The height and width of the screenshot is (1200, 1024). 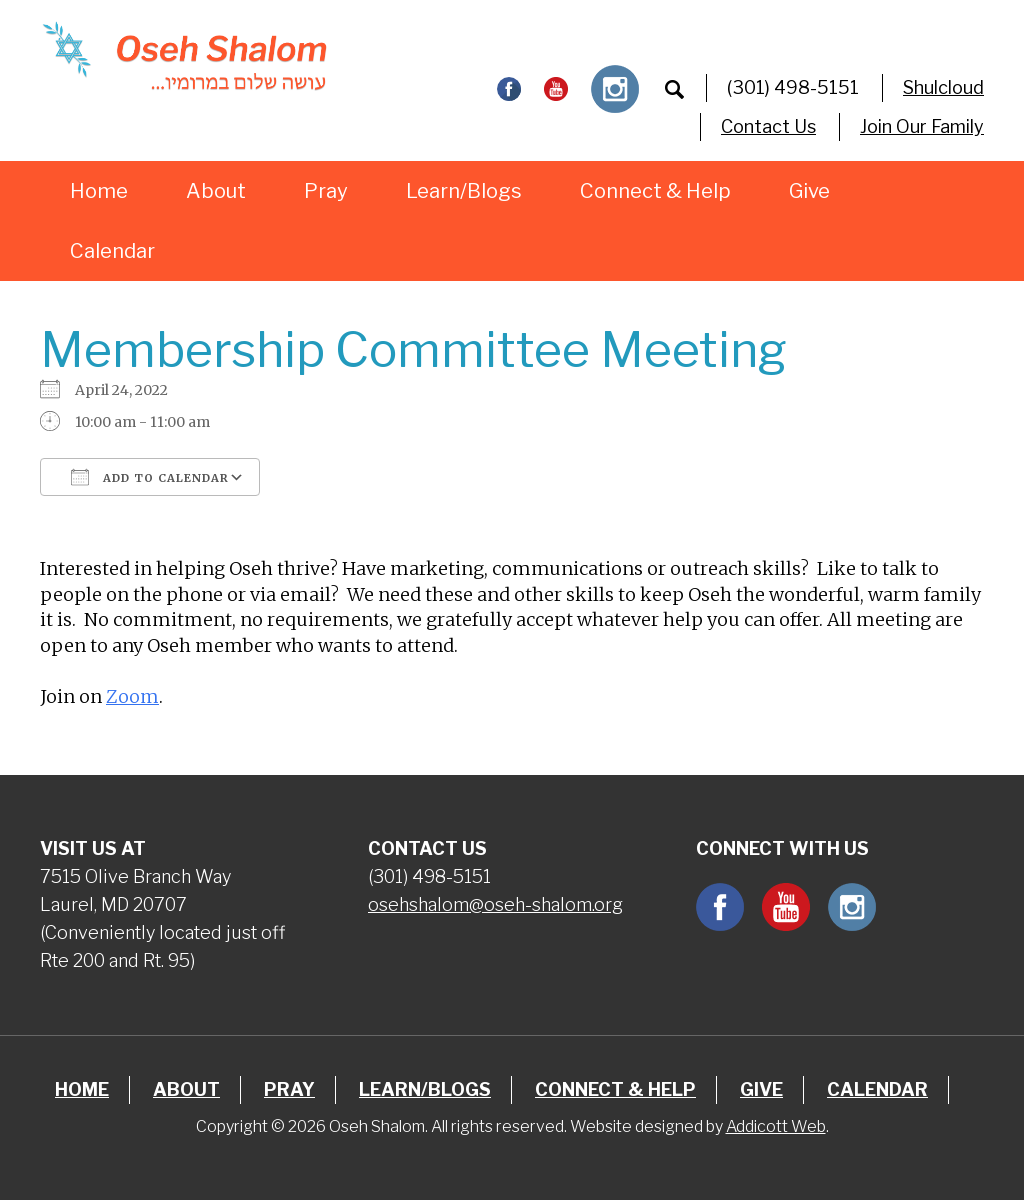 What do you see at coordinates (99, 191) in the screenshot?
I see `Home` at bounding box center [99, 191].